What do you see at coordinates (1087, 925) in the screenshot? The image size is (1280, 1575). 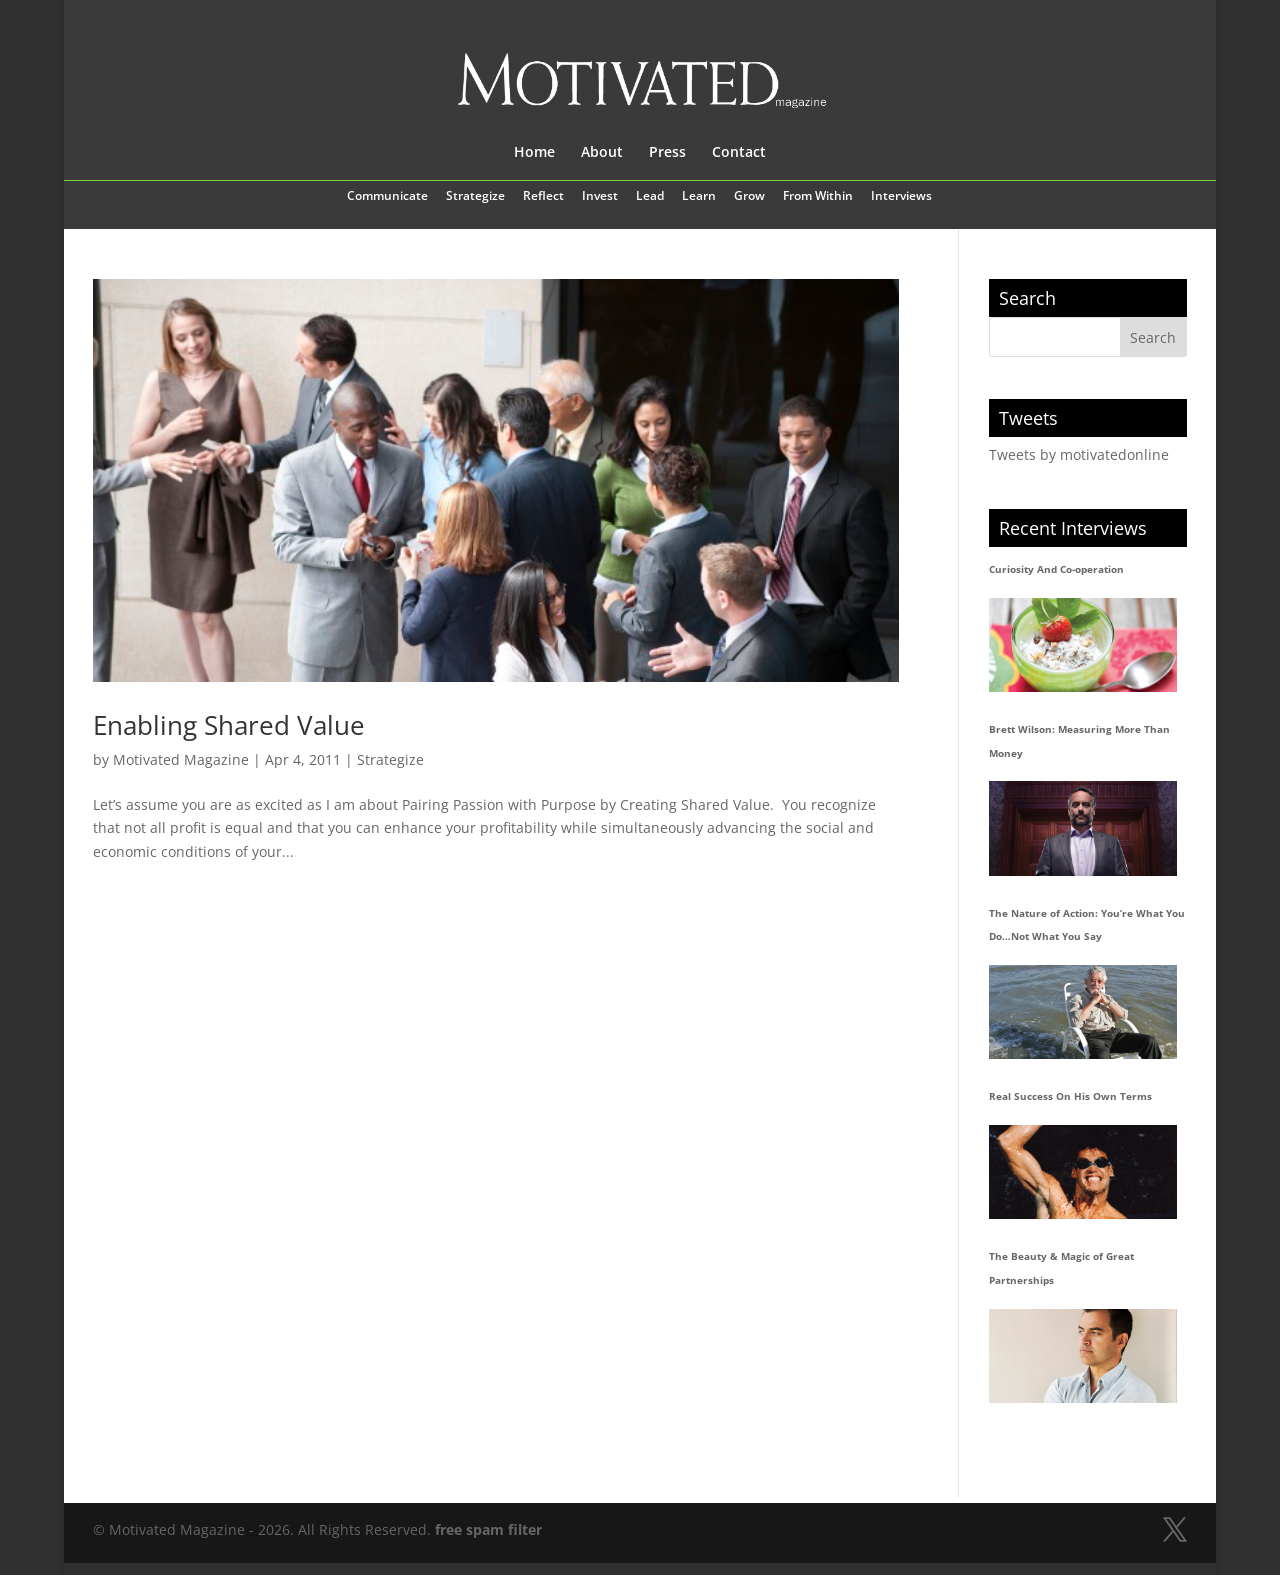 I see `The Nature of Action: You’re What You Do…Not What You Say` at bounding box center [1087, 925].